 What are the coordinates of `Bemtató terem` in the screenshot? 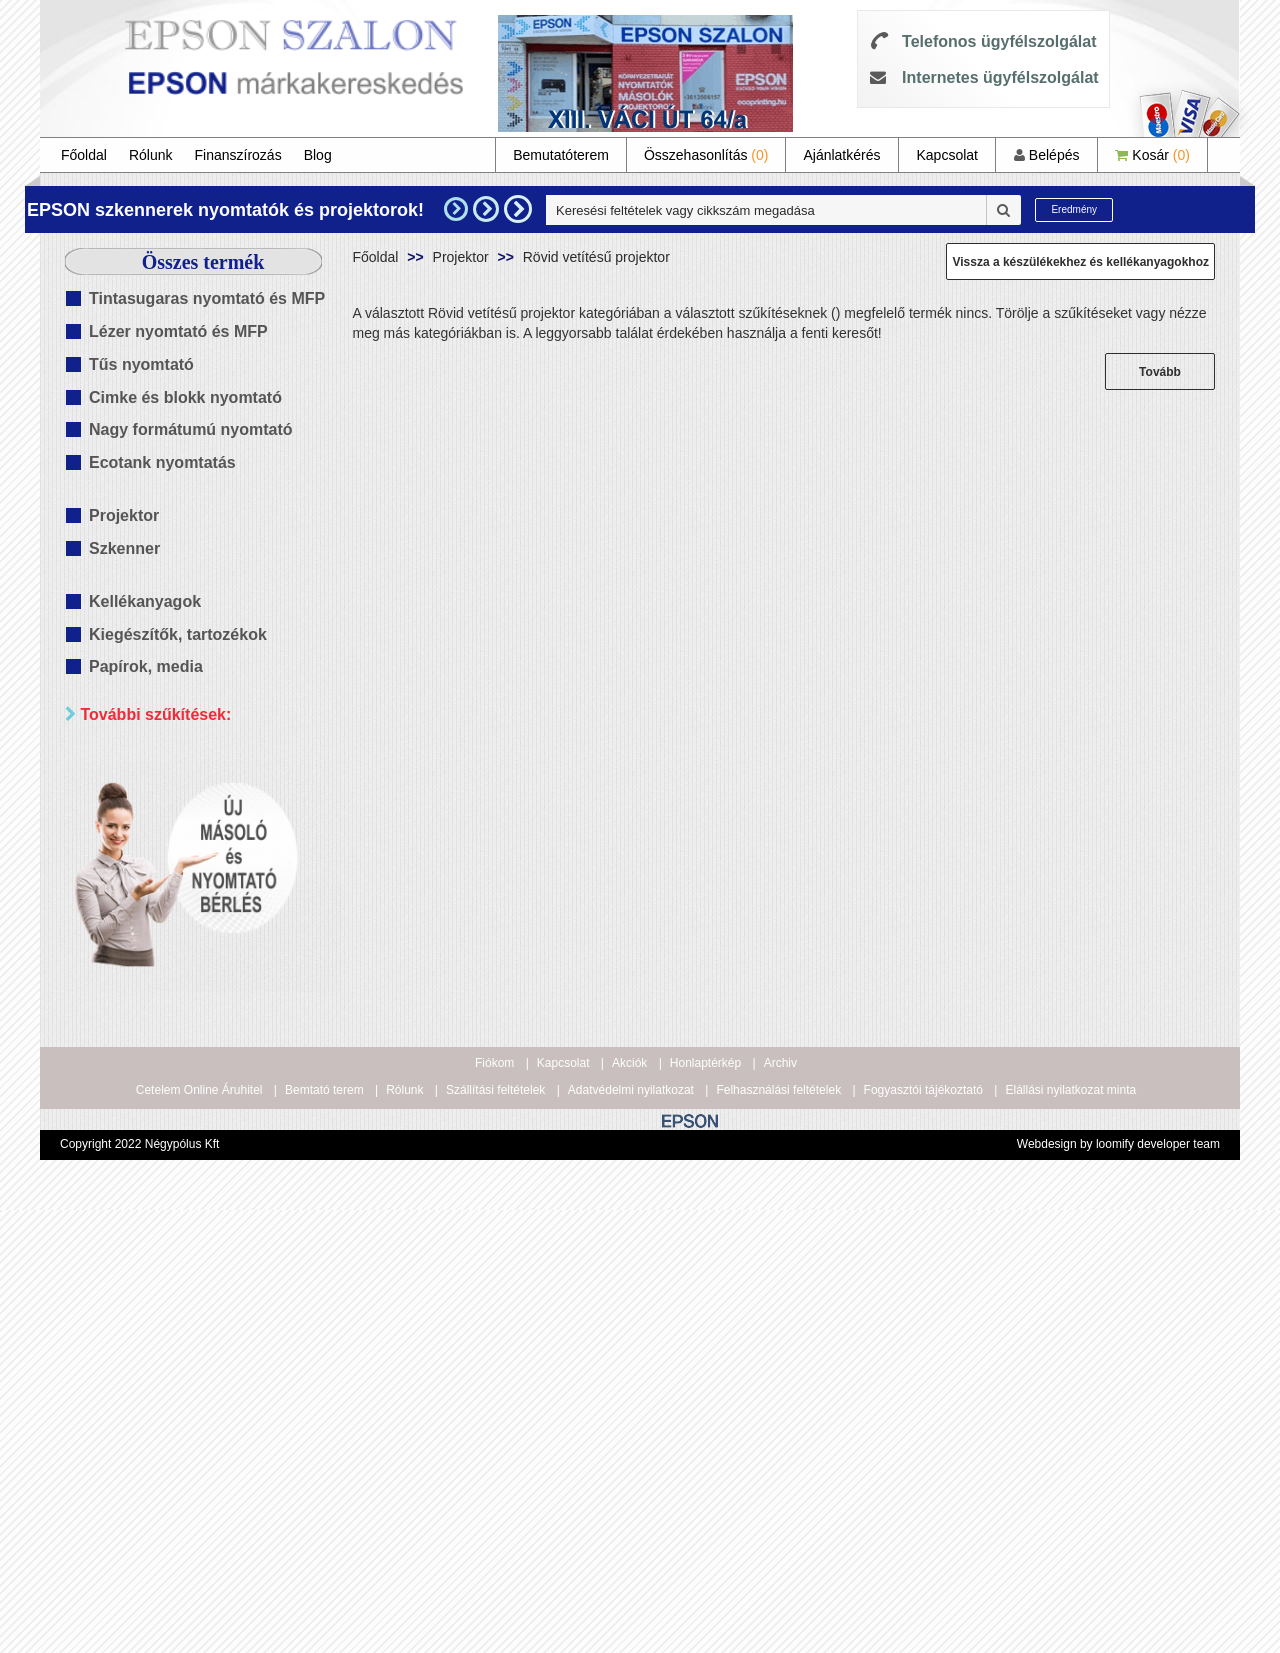 It's located at (324, 1534).